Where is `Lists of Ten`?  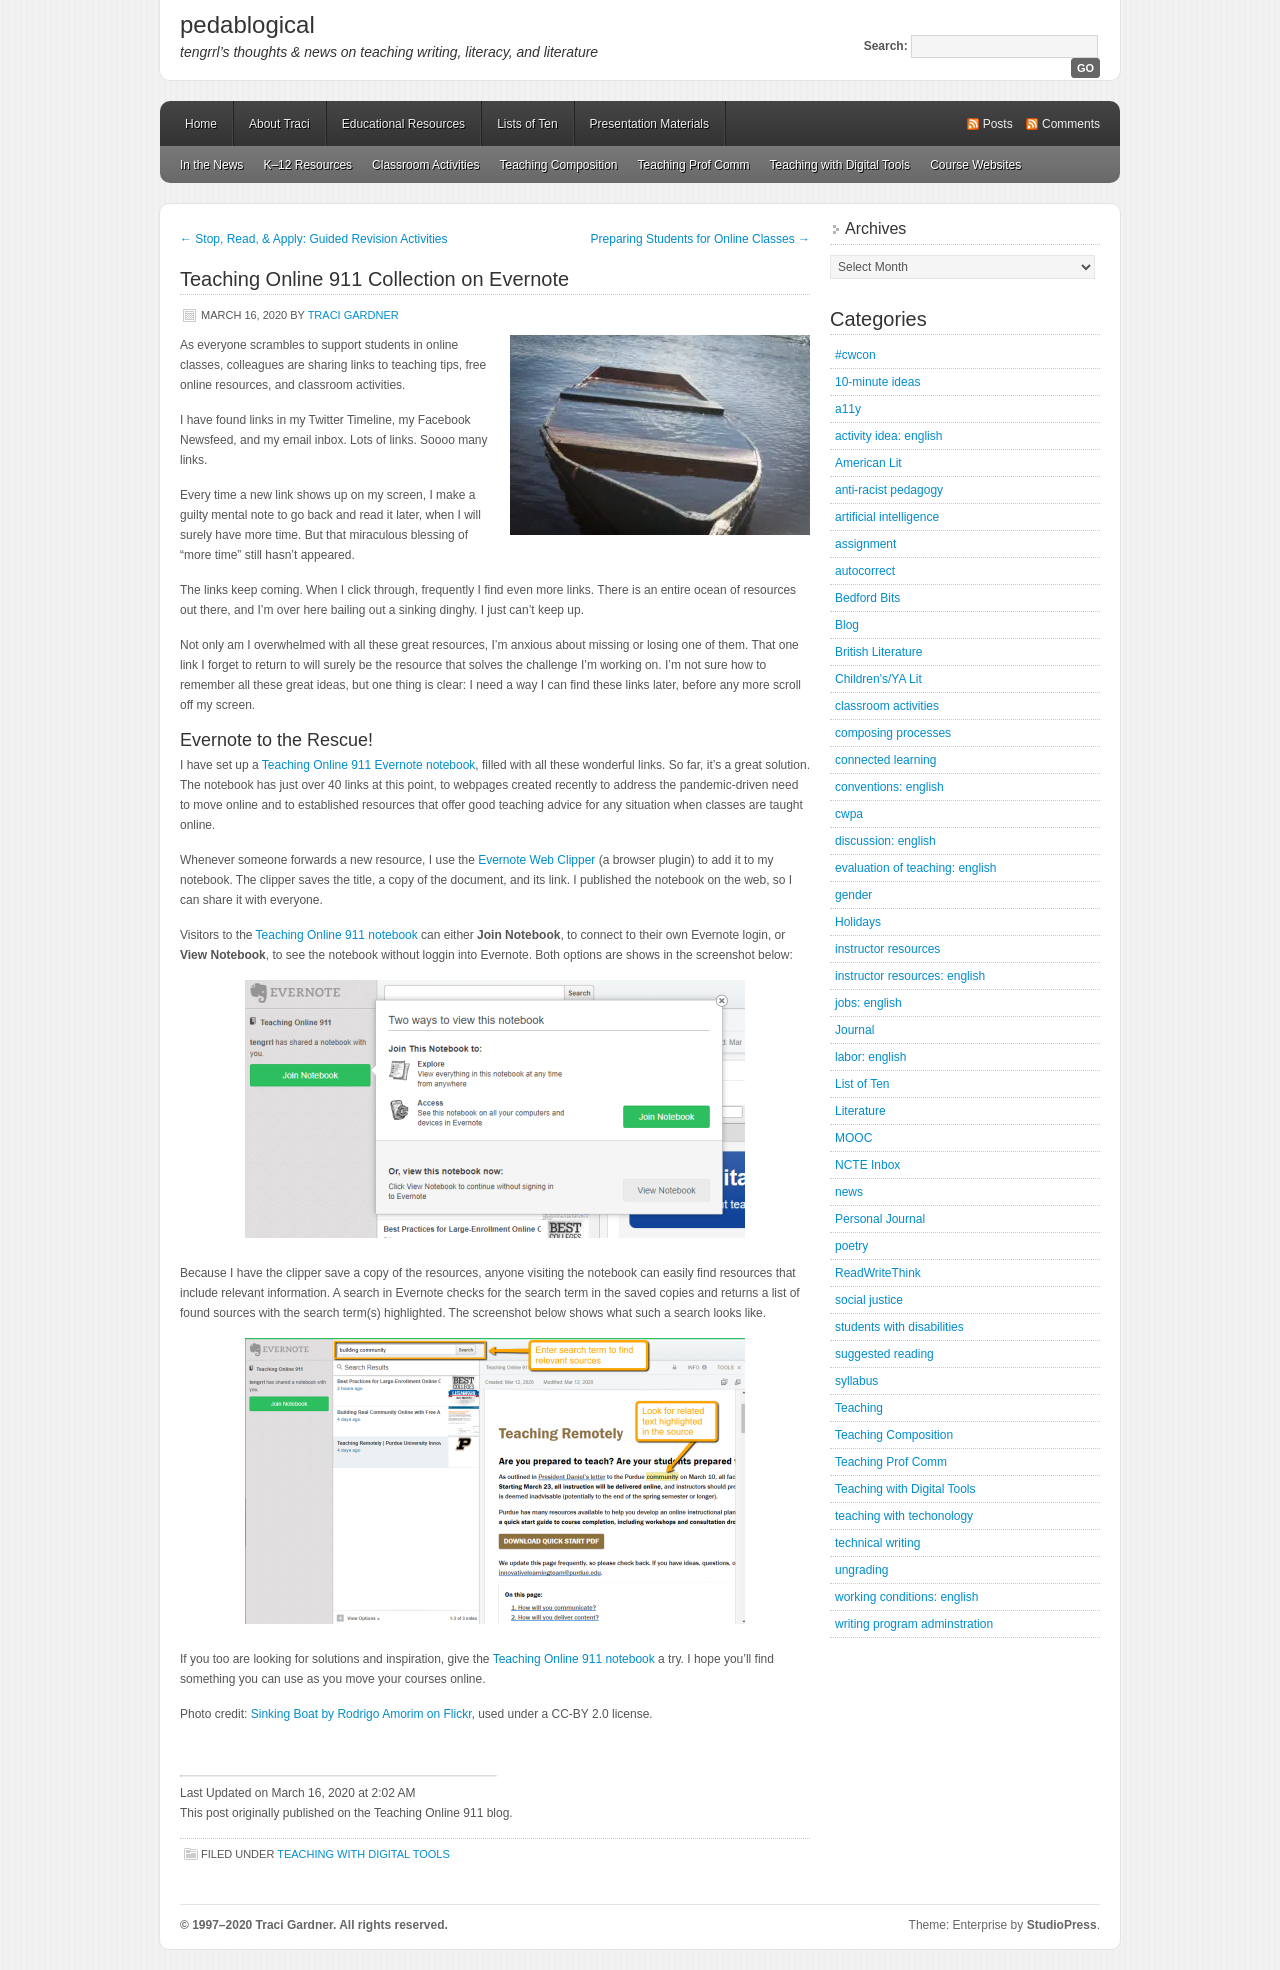
Lists of Ten is located at coordinates (527, 124).